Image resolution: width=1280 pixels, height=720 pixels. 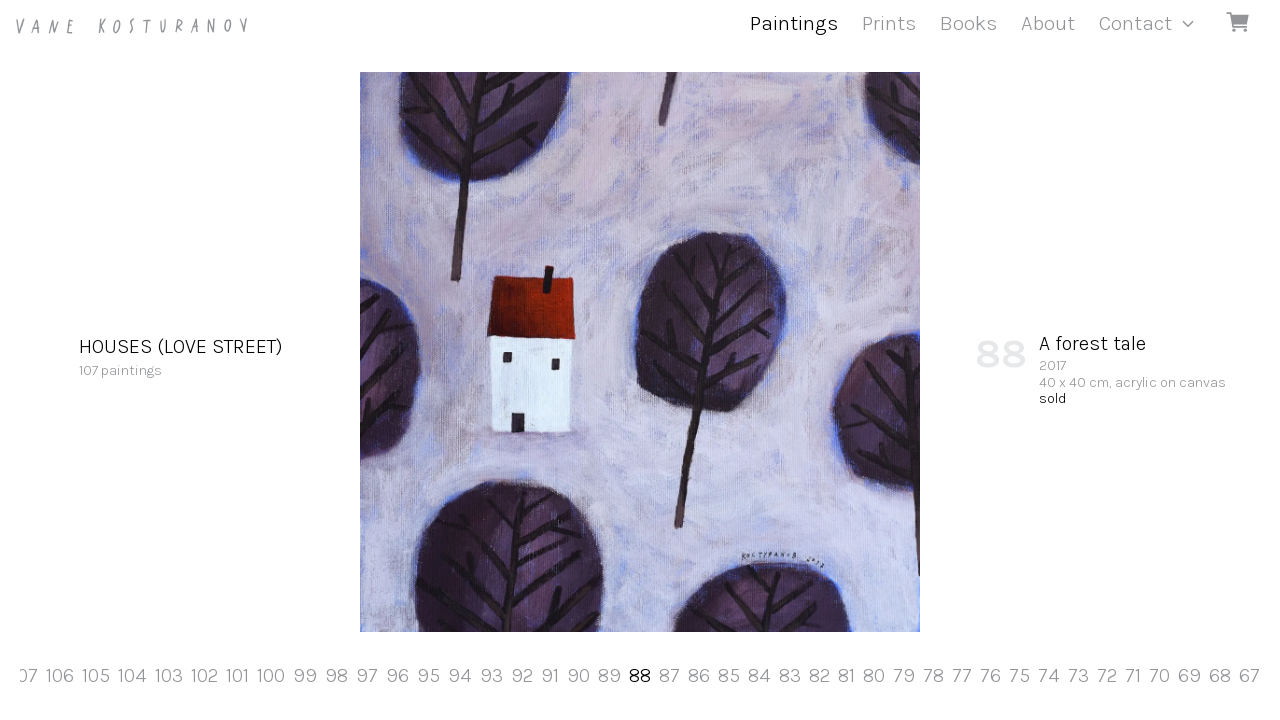 What do you see at coordinates (491, 675) in the screenshot?
I see `93` at bounding box center [491, 675].